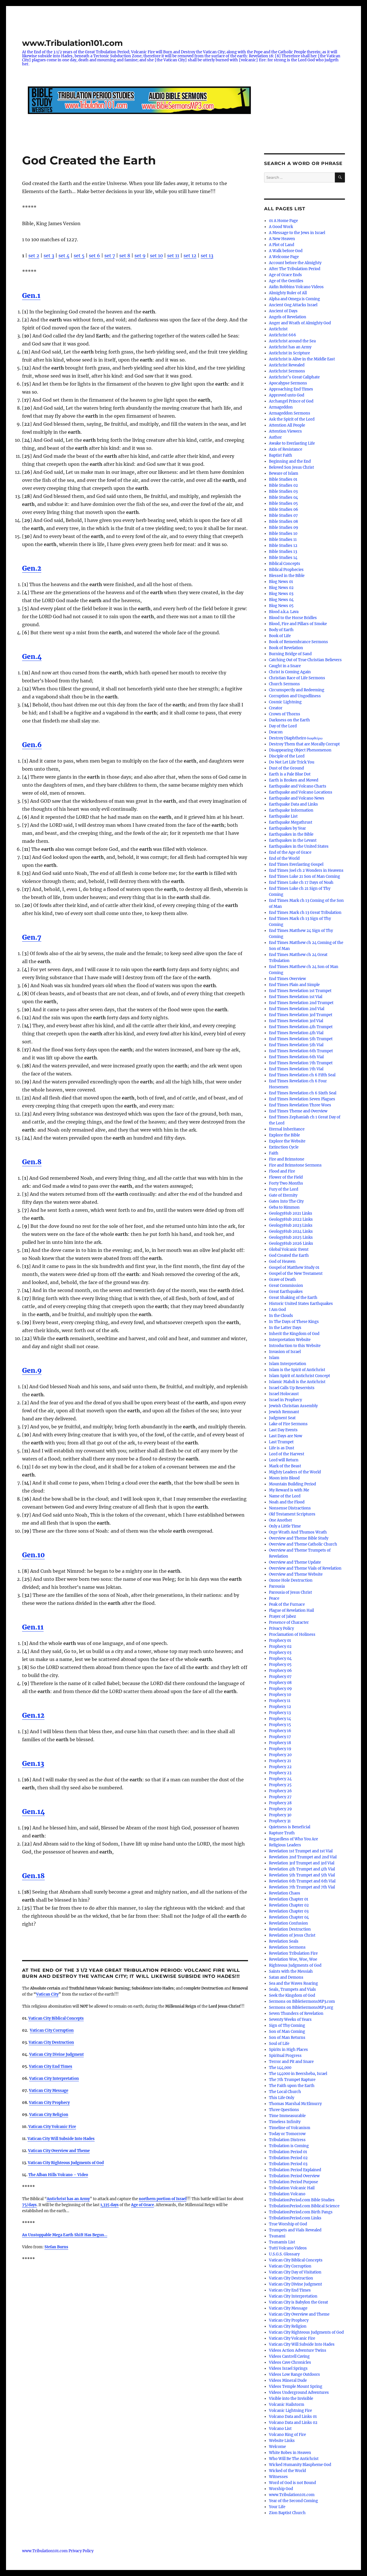 This screenshot has width=367, height=2576. What do you see at coordinates (109, 2204) in the screenshot?
I see `1,335 days` at bounding box center [109, 2204].